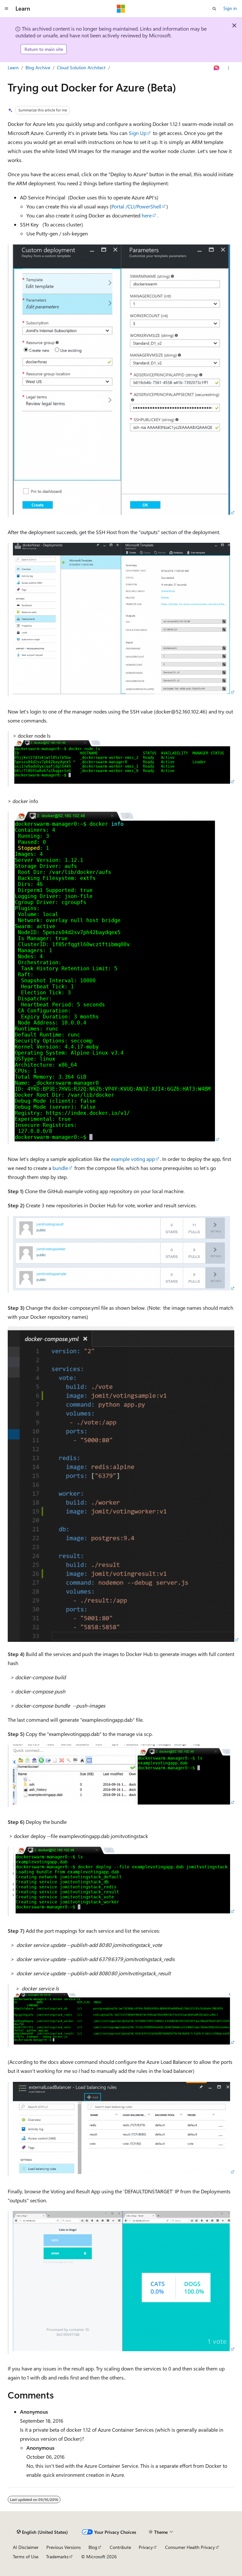 The width and height of the screenshot is (242, 2576). I want to click on Sign Up, so click(137, 132).